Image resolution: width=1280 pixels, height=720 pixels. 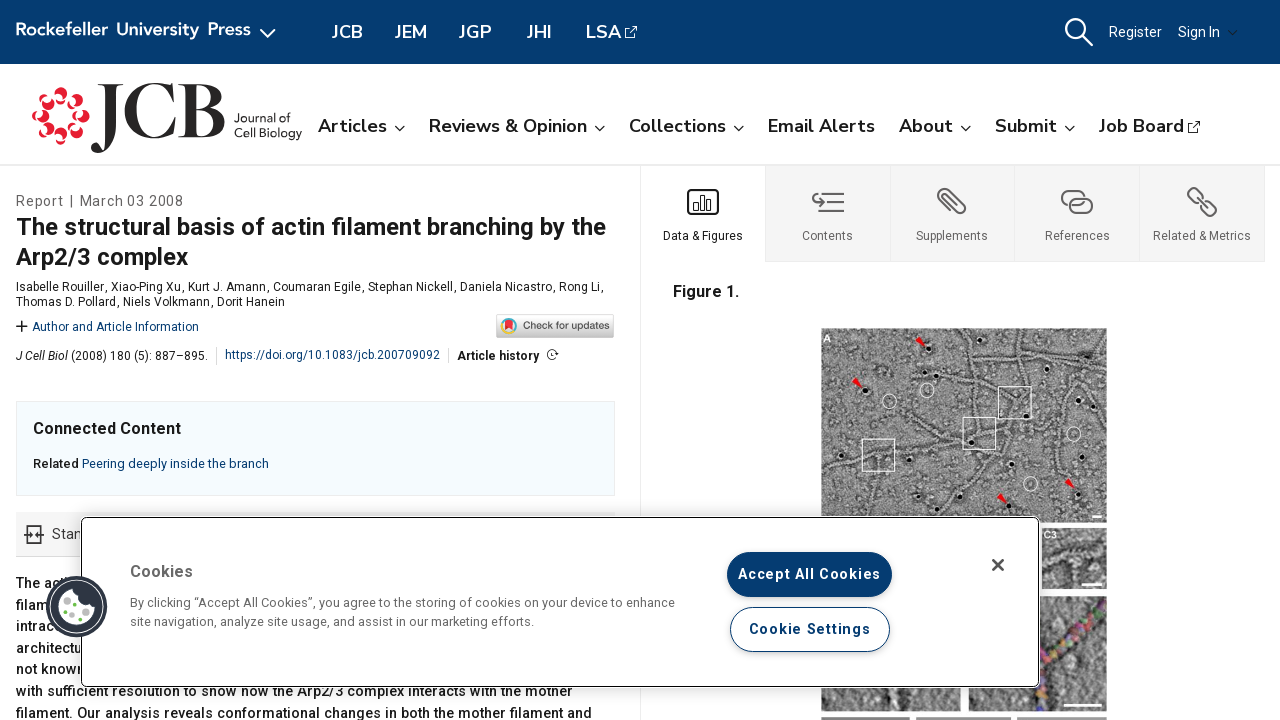 What do you see at coordinates (603, 32) in the screenshot?
I see `LSA` at bounding box center [603, 32].